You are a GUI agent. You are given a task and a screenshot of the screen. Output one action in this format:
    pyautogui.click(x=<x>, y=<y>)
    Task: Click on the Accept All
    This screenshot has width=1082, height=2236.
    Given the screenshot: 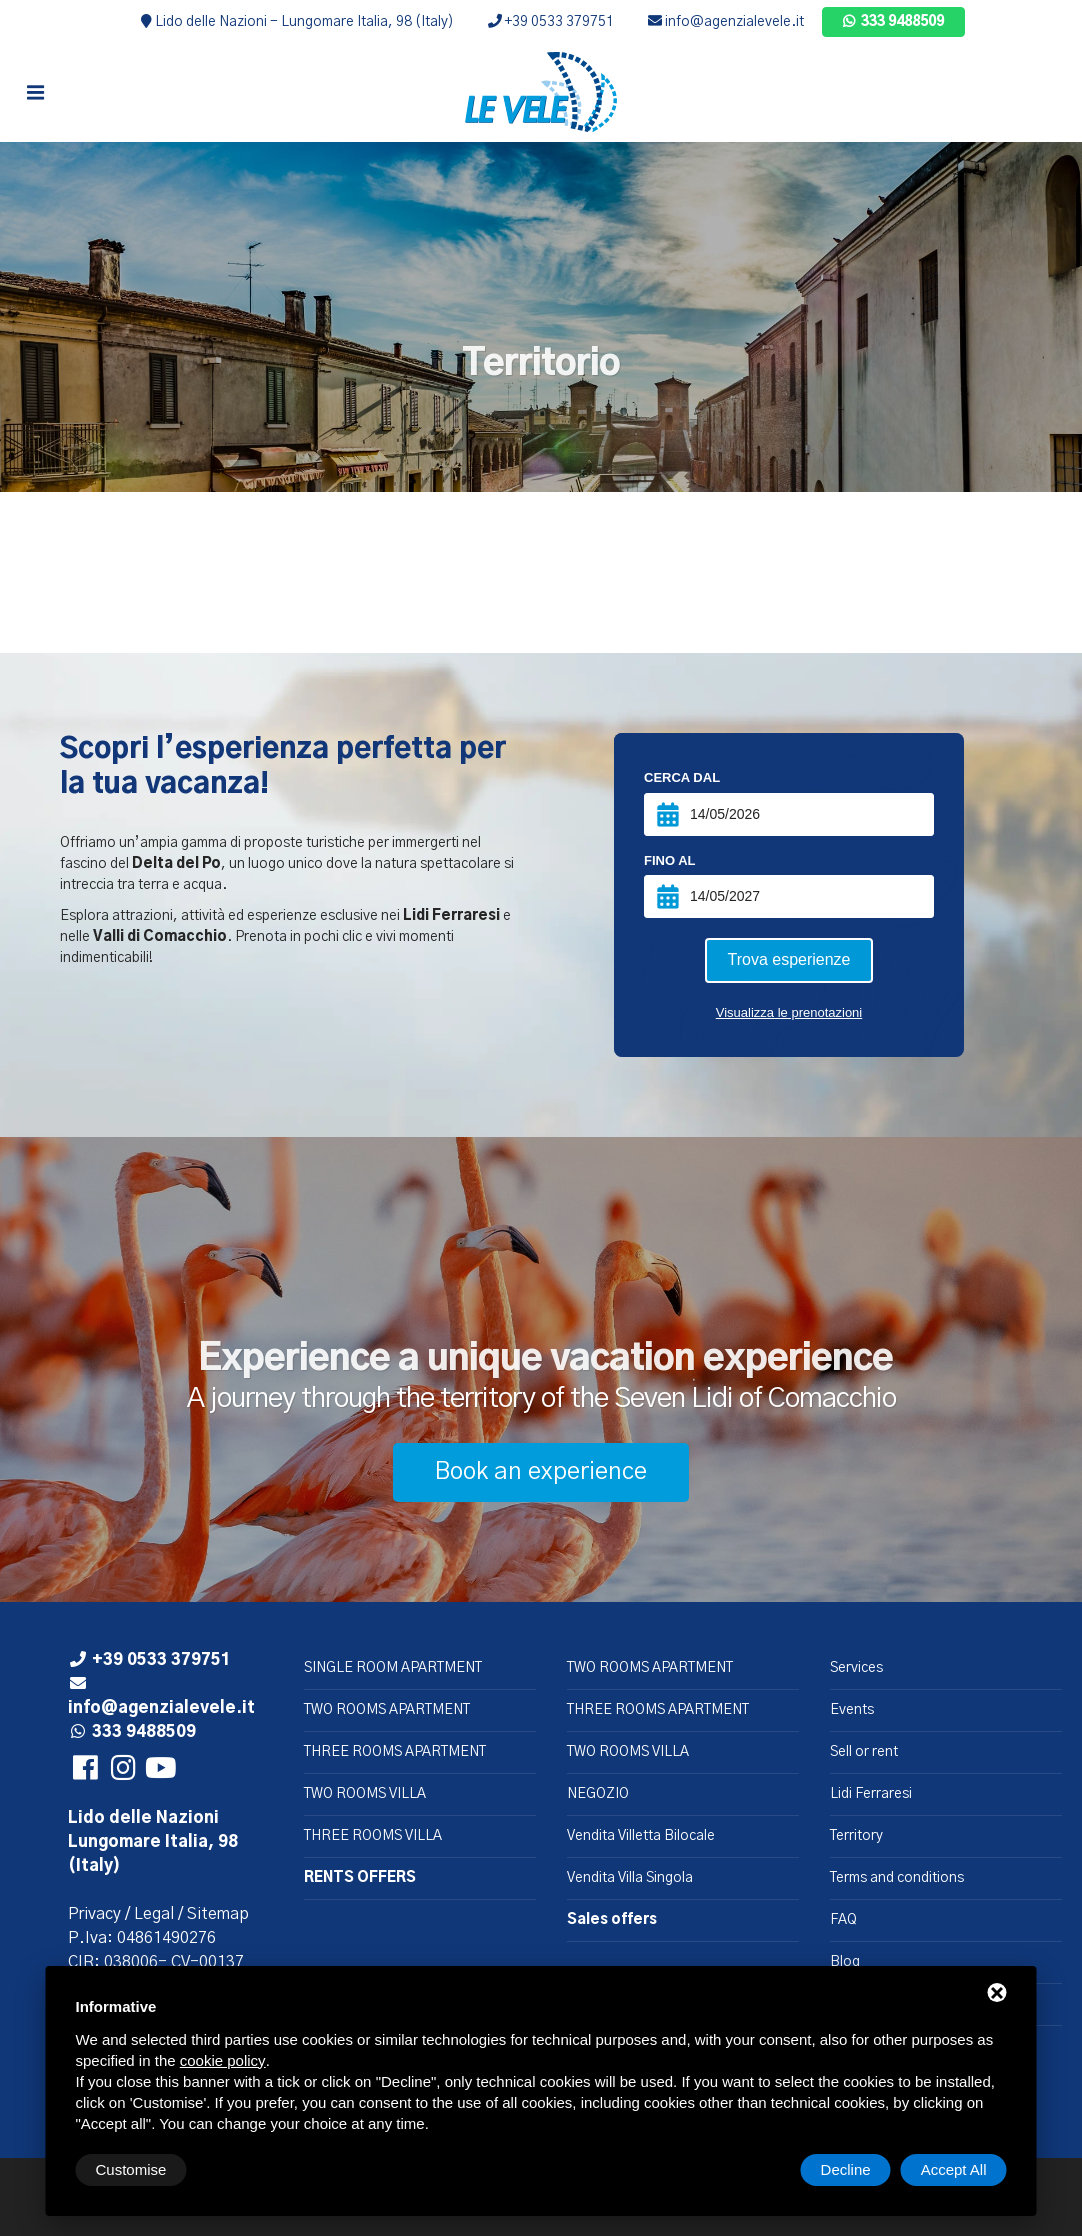 What is the action you would take?
    pyautogui.click(x=954, y=2169)
    